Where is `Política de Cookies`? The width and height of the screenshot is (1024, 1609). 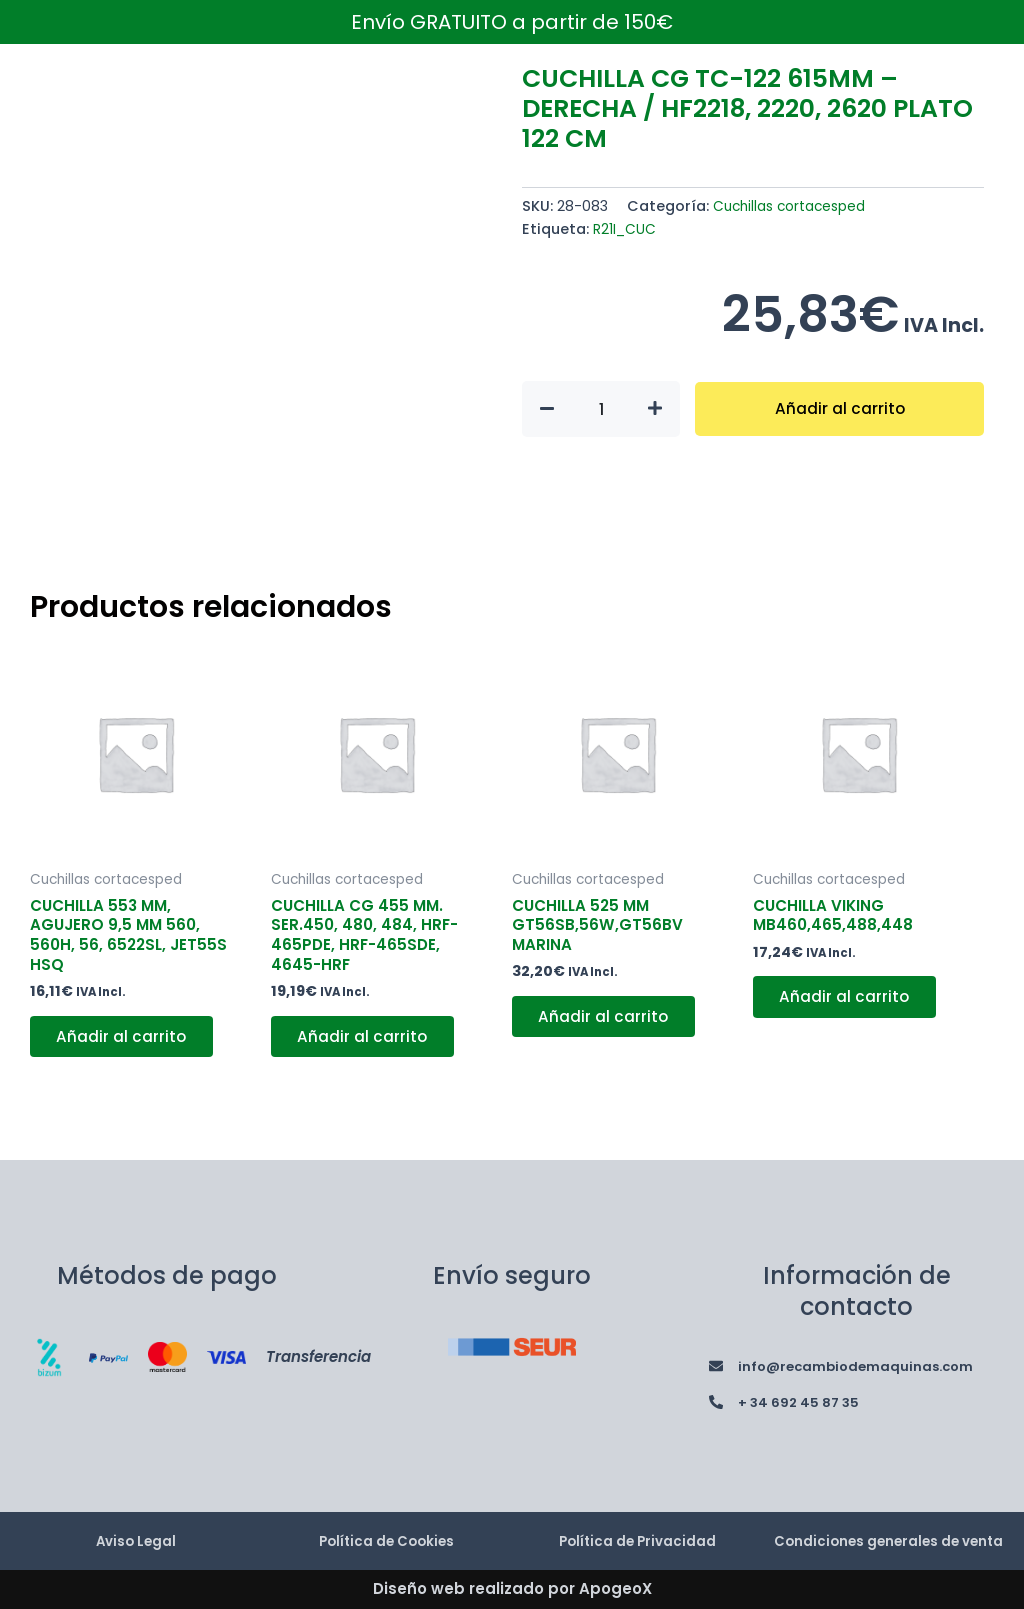 Política de Cookies is located at coordinates (387, 1530).